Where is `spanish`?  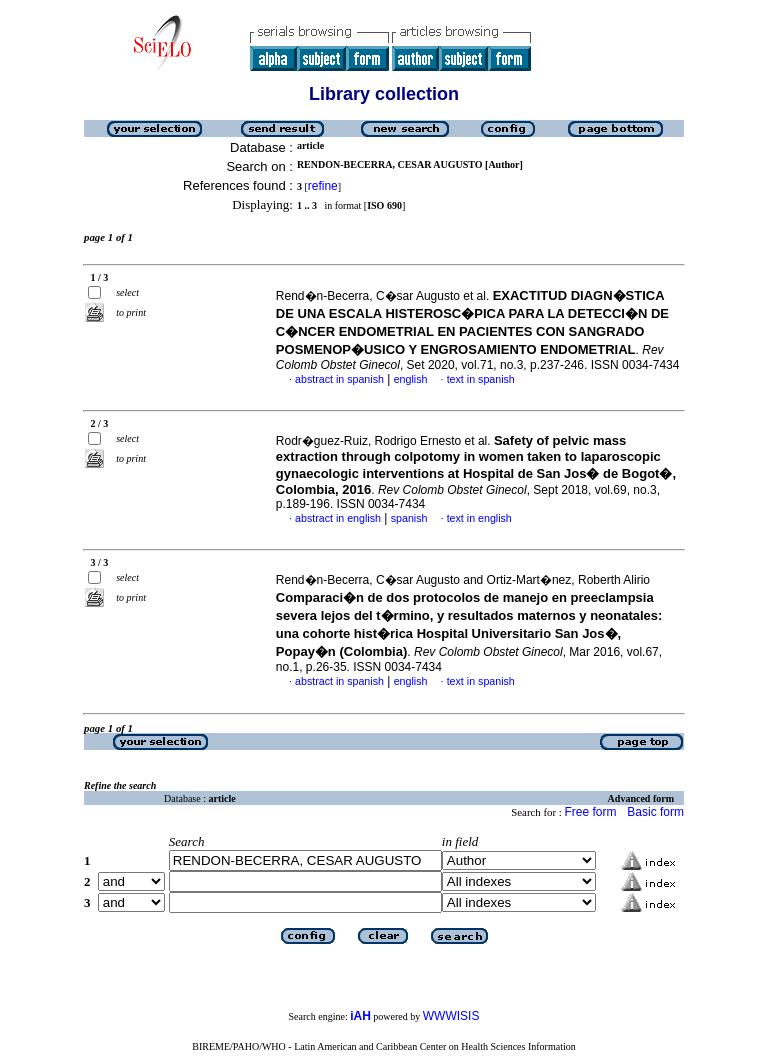
spanish is located at coordinates (409, 518).